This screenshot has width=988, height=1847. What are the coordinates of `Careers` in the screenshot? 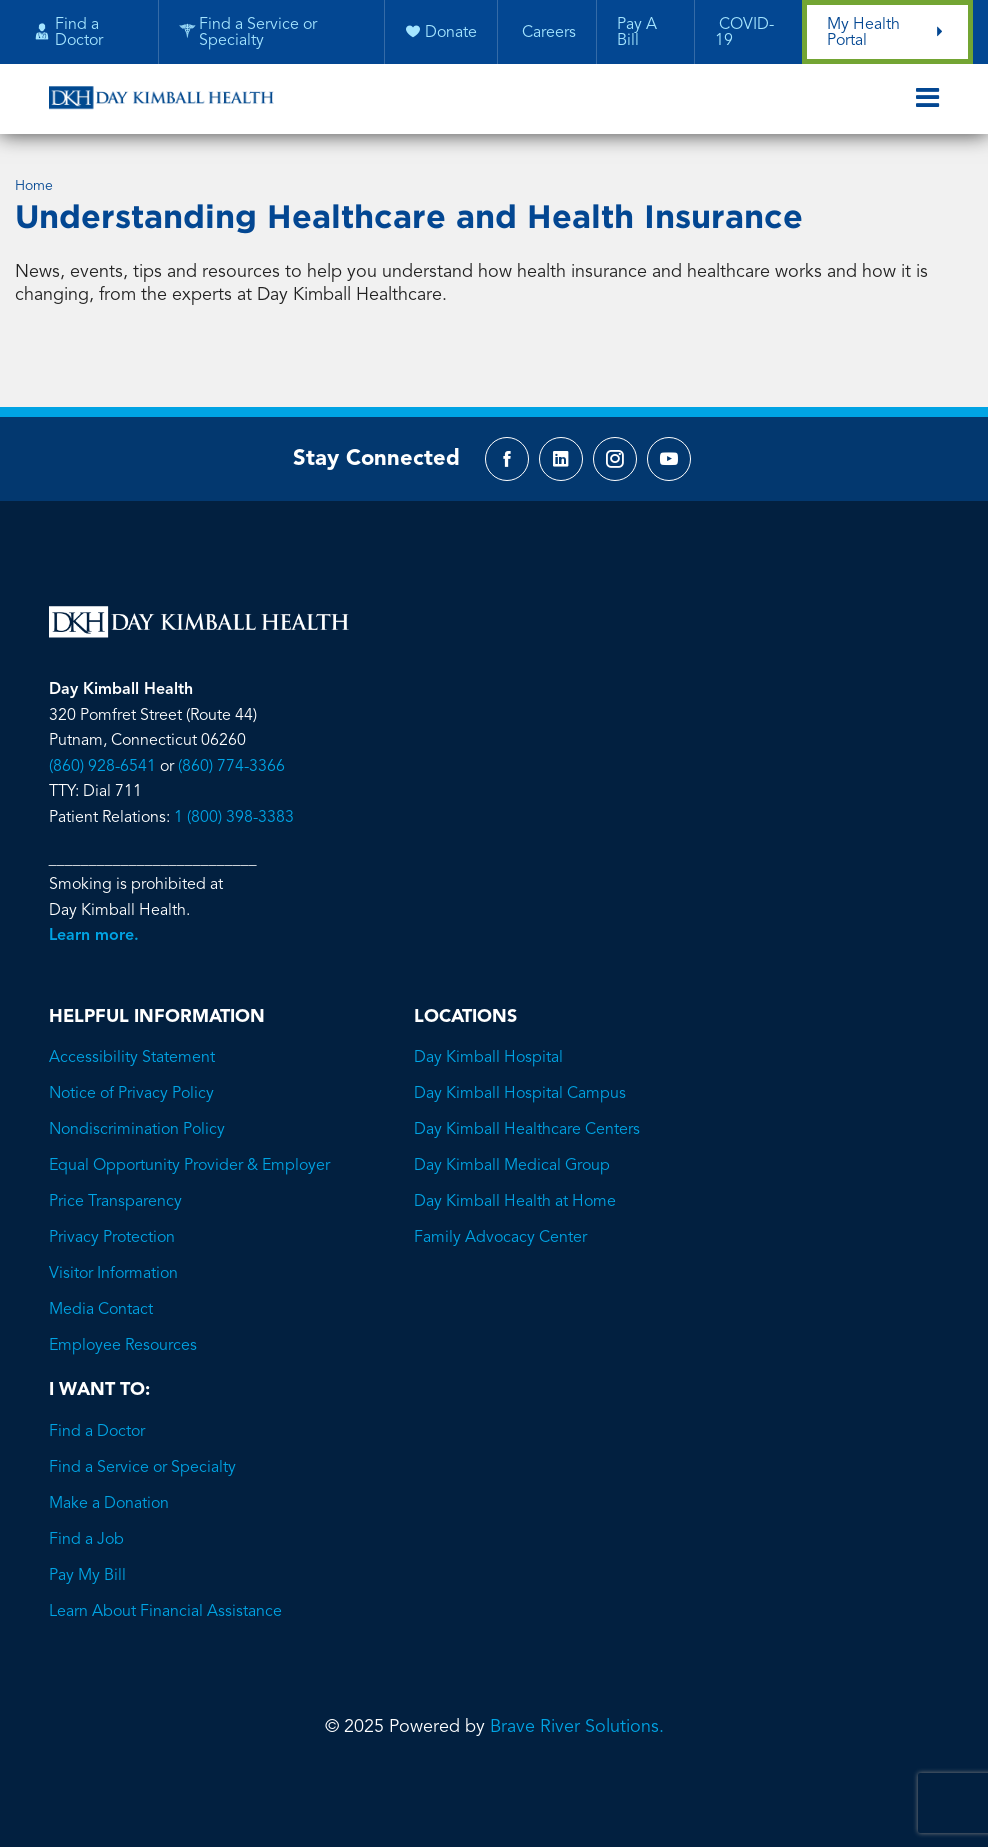 It's located at (547, 33).